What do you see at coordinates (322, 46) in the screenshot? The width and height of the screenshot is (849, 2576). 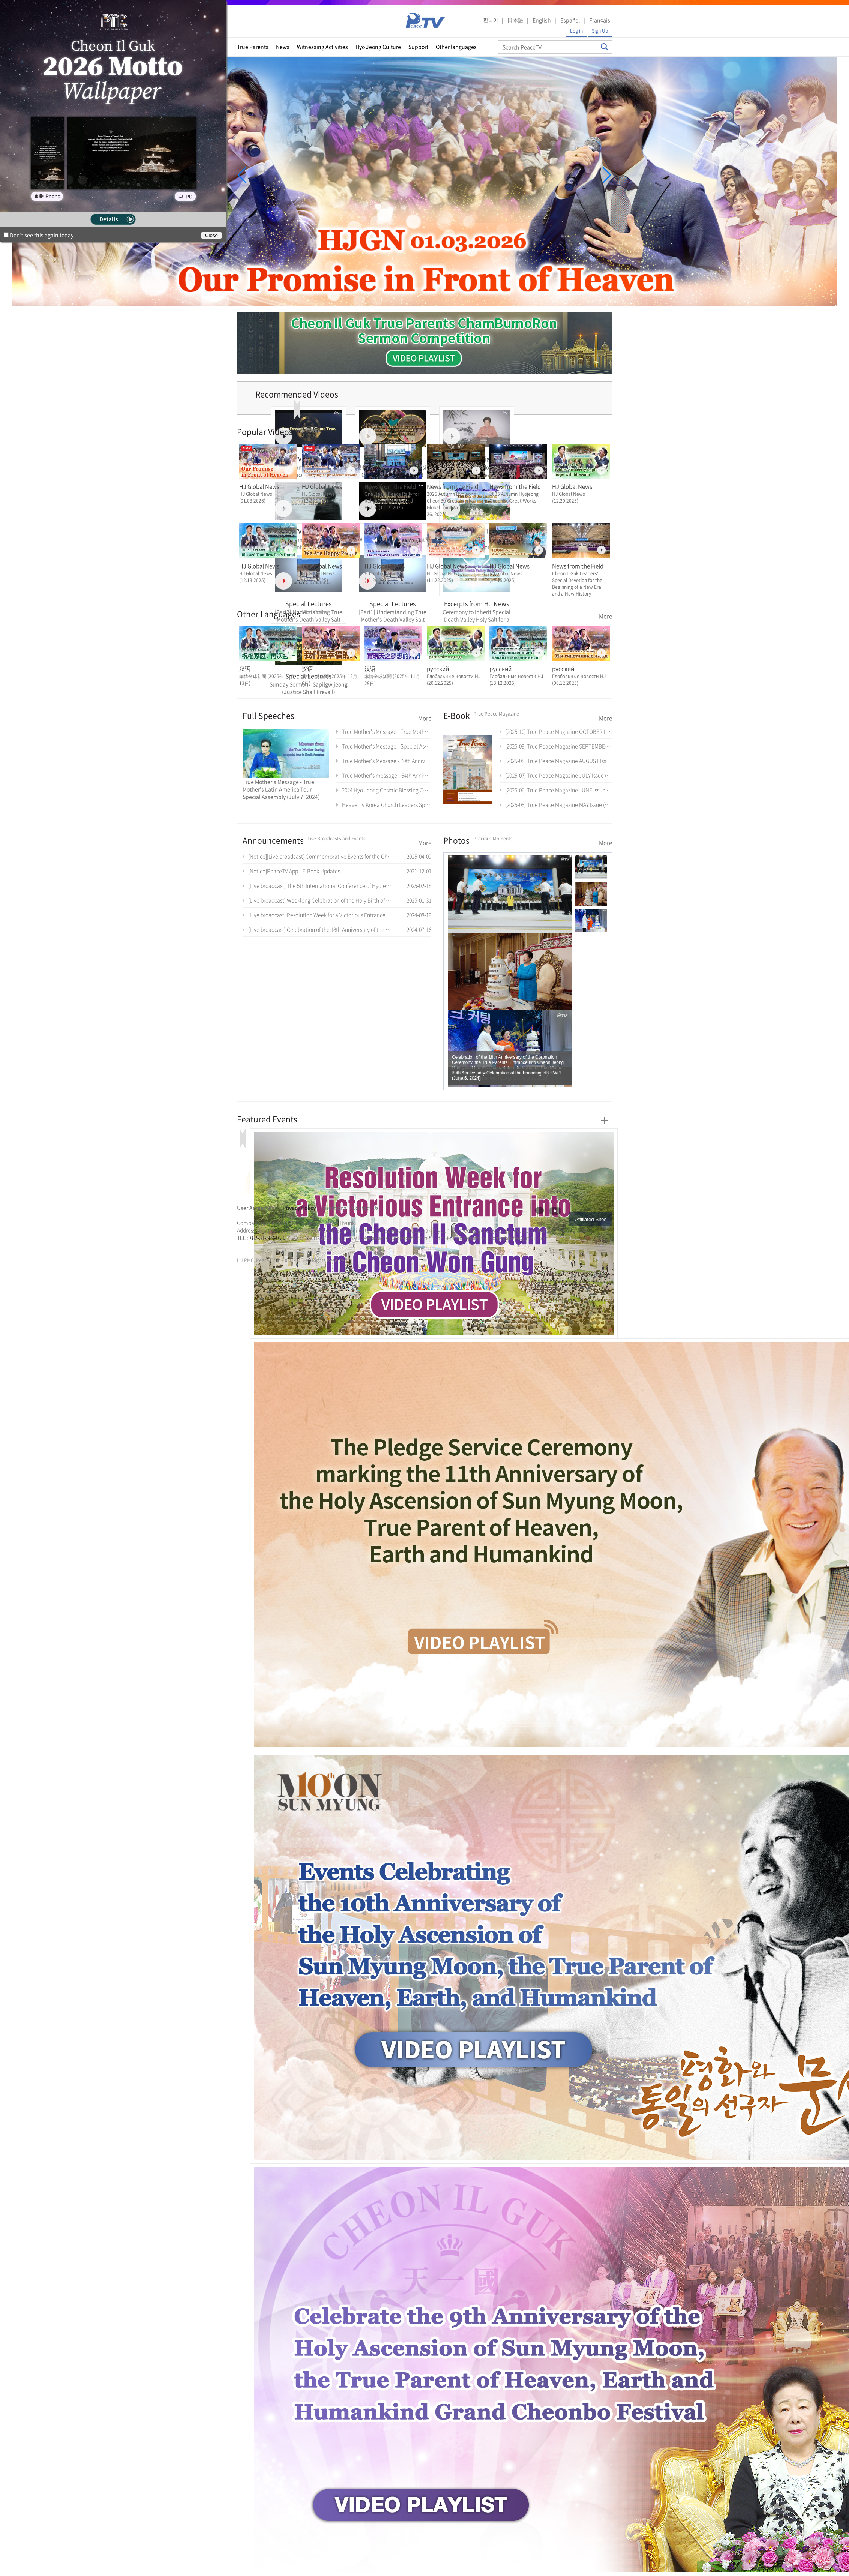 I see `Witnessing Activities` at bounding box center [322, 46].